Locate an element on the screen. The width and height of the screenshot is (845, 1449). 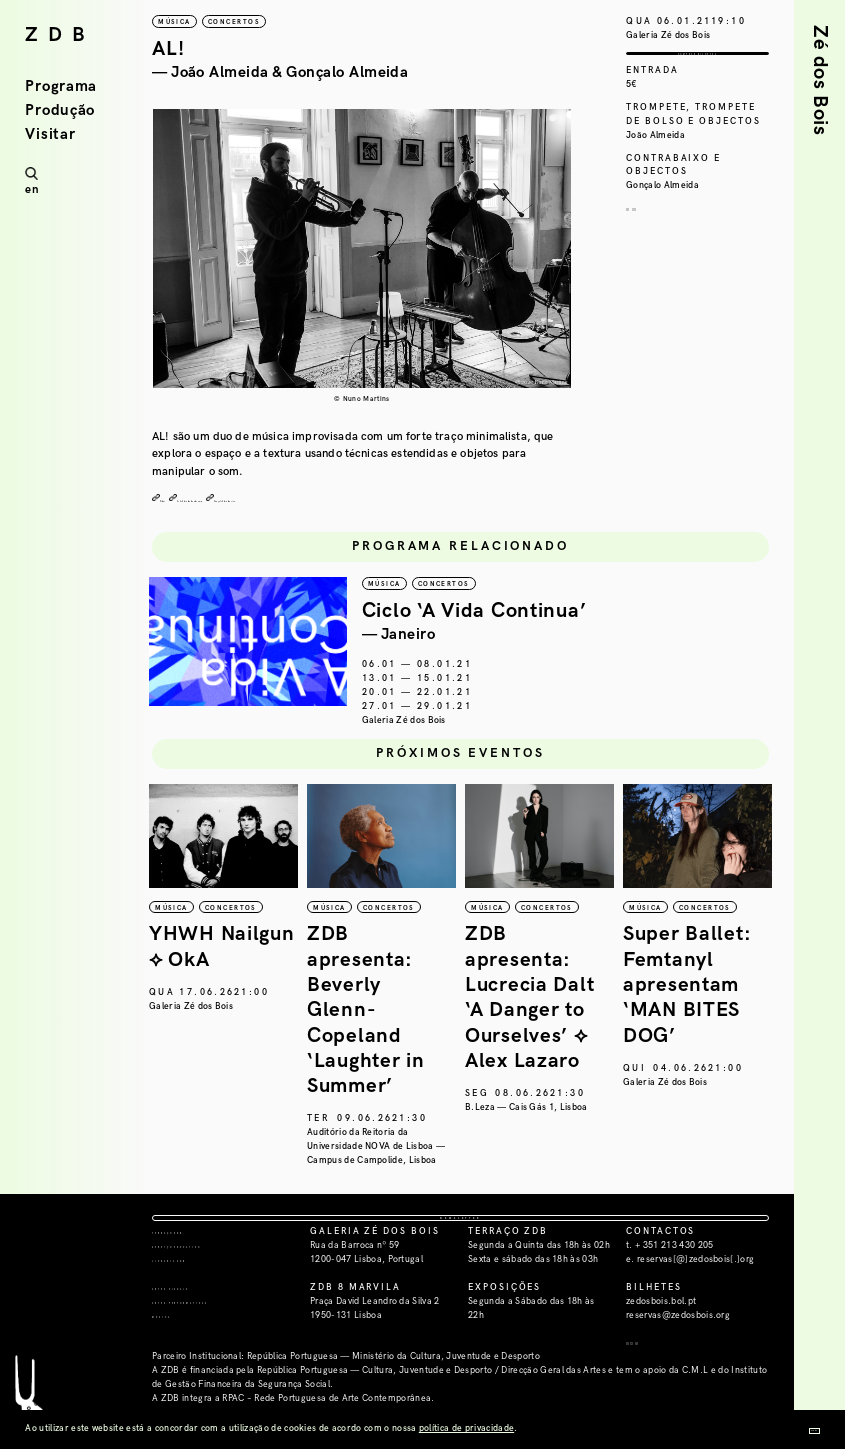
política de privacidade is located at coordinates (466, 1428).